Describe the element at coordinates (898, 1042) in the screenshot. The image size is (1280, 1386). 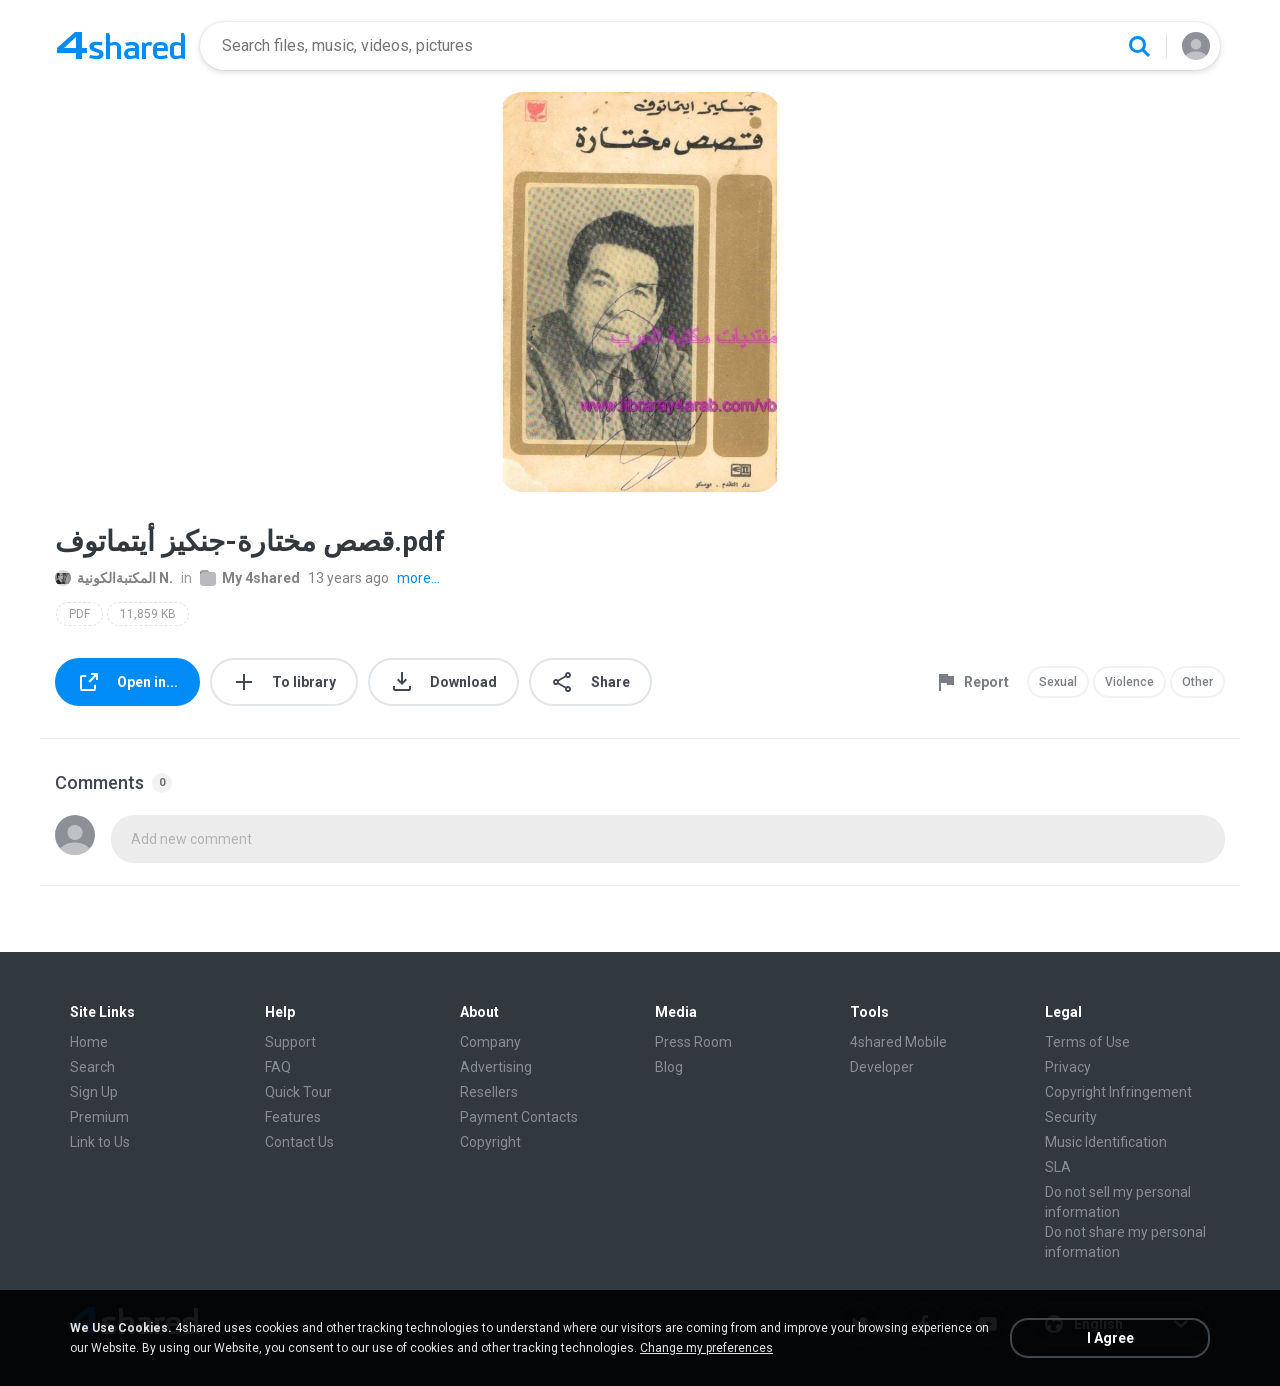
I see `4shared Mobile` at that location.